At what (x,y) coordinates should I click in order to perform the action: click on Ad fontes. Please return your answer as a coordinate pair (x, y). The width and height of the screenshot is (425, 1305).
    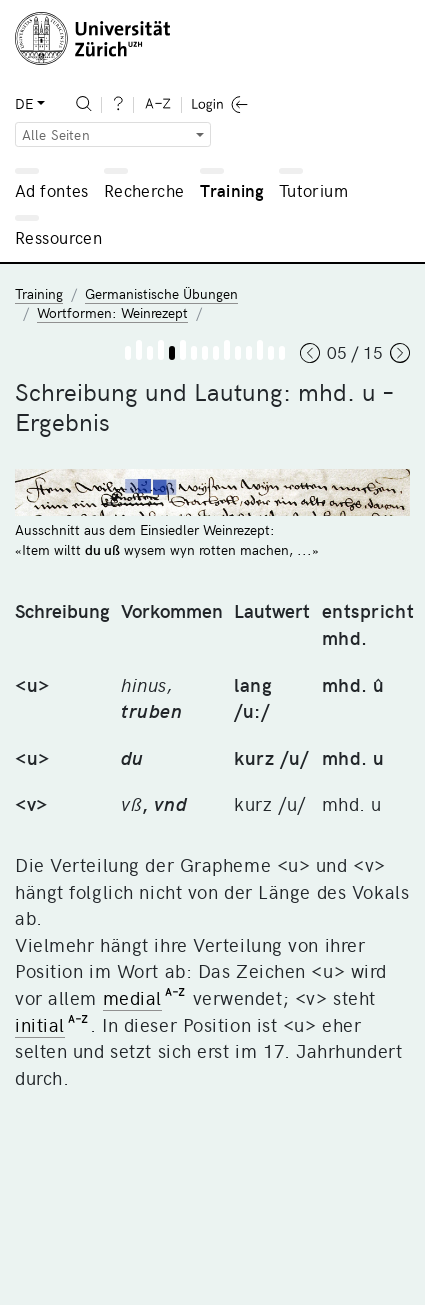
    Looking at the image, I should click on (52, 190).